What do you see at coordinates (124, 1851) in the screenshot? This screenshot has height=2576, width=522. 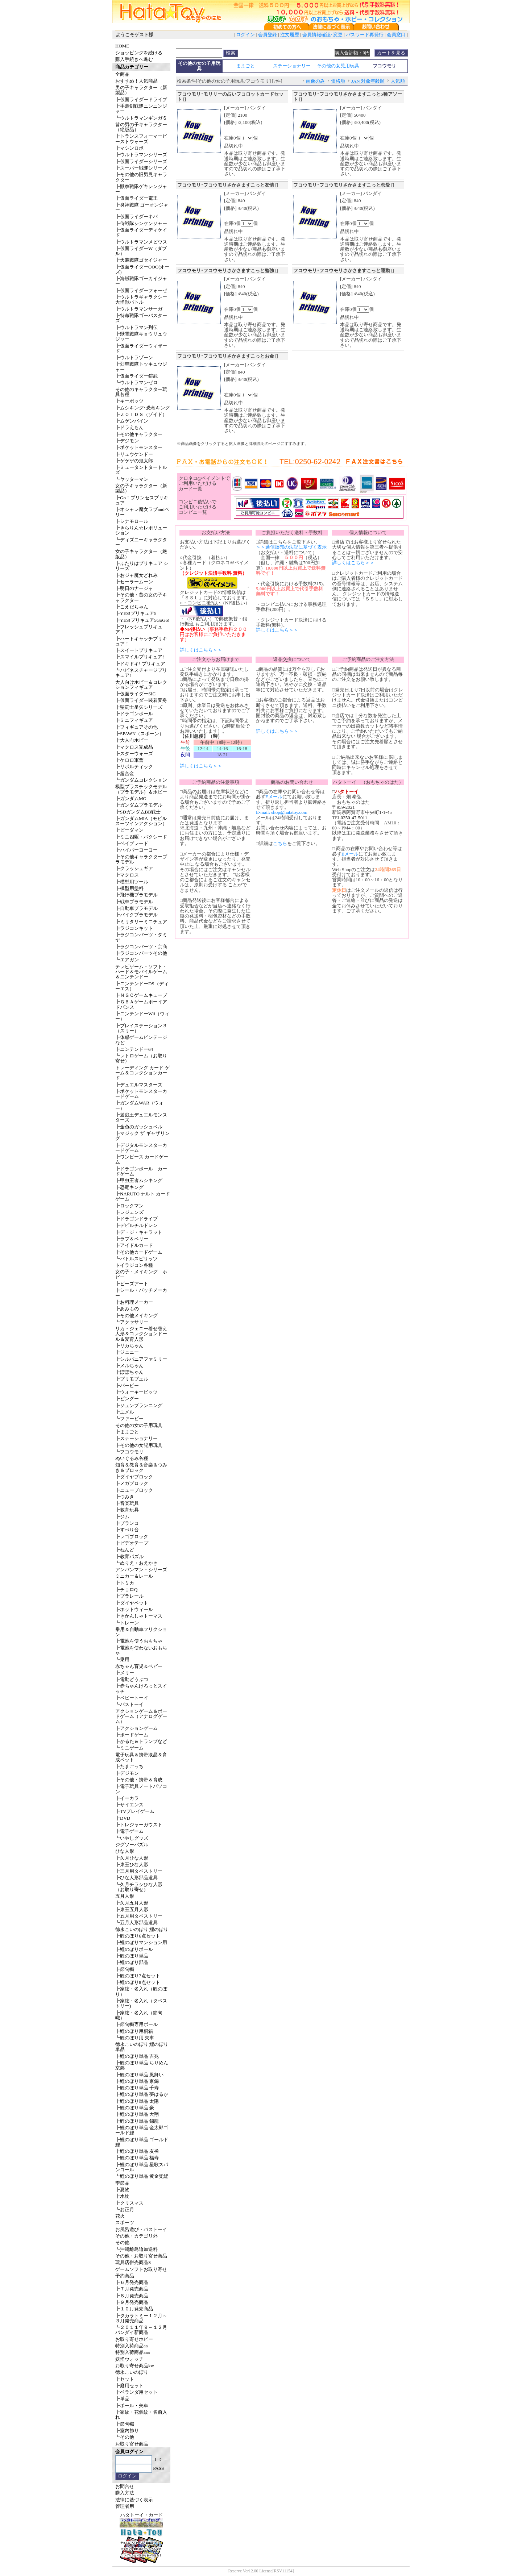 I see `ひな人形` at bounding box center [124, 1851].